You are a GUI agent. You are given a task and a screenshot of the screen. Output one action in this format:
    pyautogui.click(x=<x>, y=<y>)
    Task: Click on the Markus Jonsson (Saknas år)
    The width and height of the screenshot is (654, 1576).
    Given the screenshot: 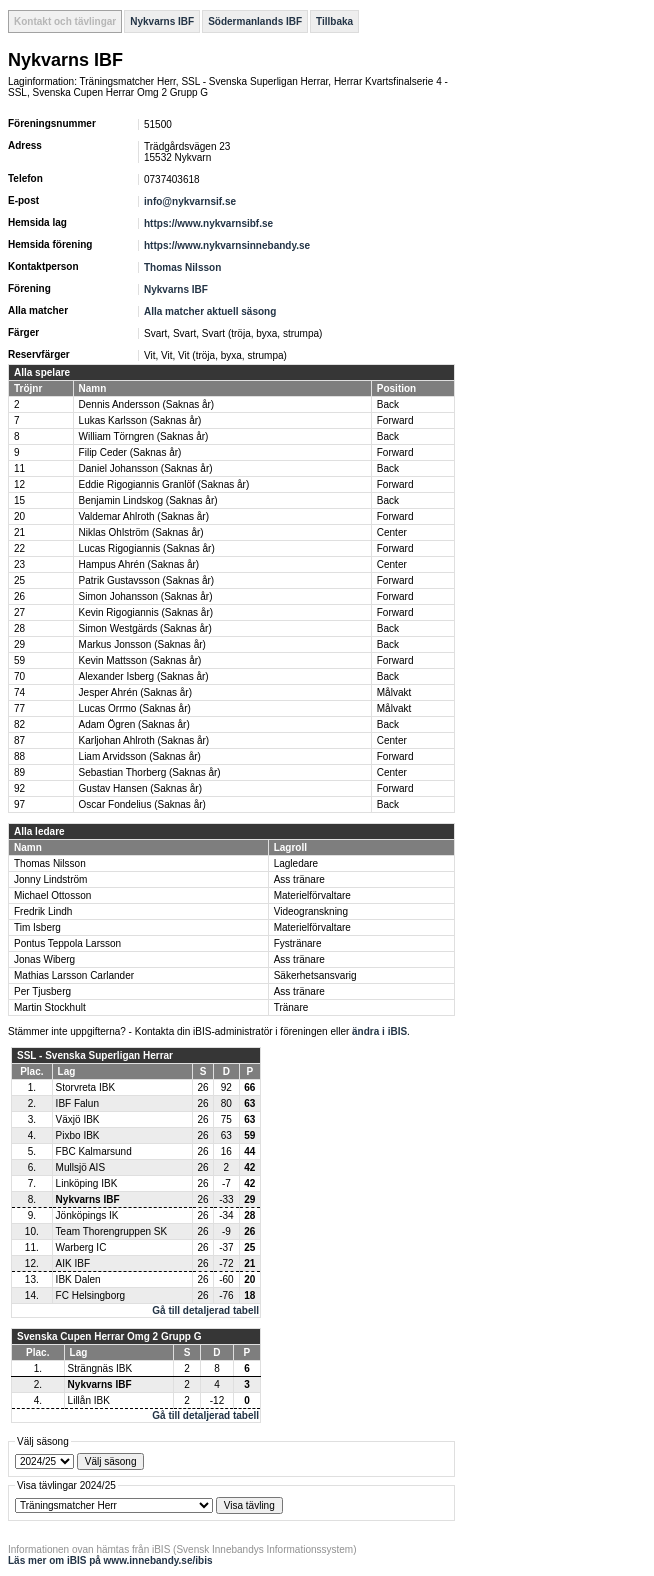 What is the action you would take?
    pyautogui.click(x=142, y=644)
    